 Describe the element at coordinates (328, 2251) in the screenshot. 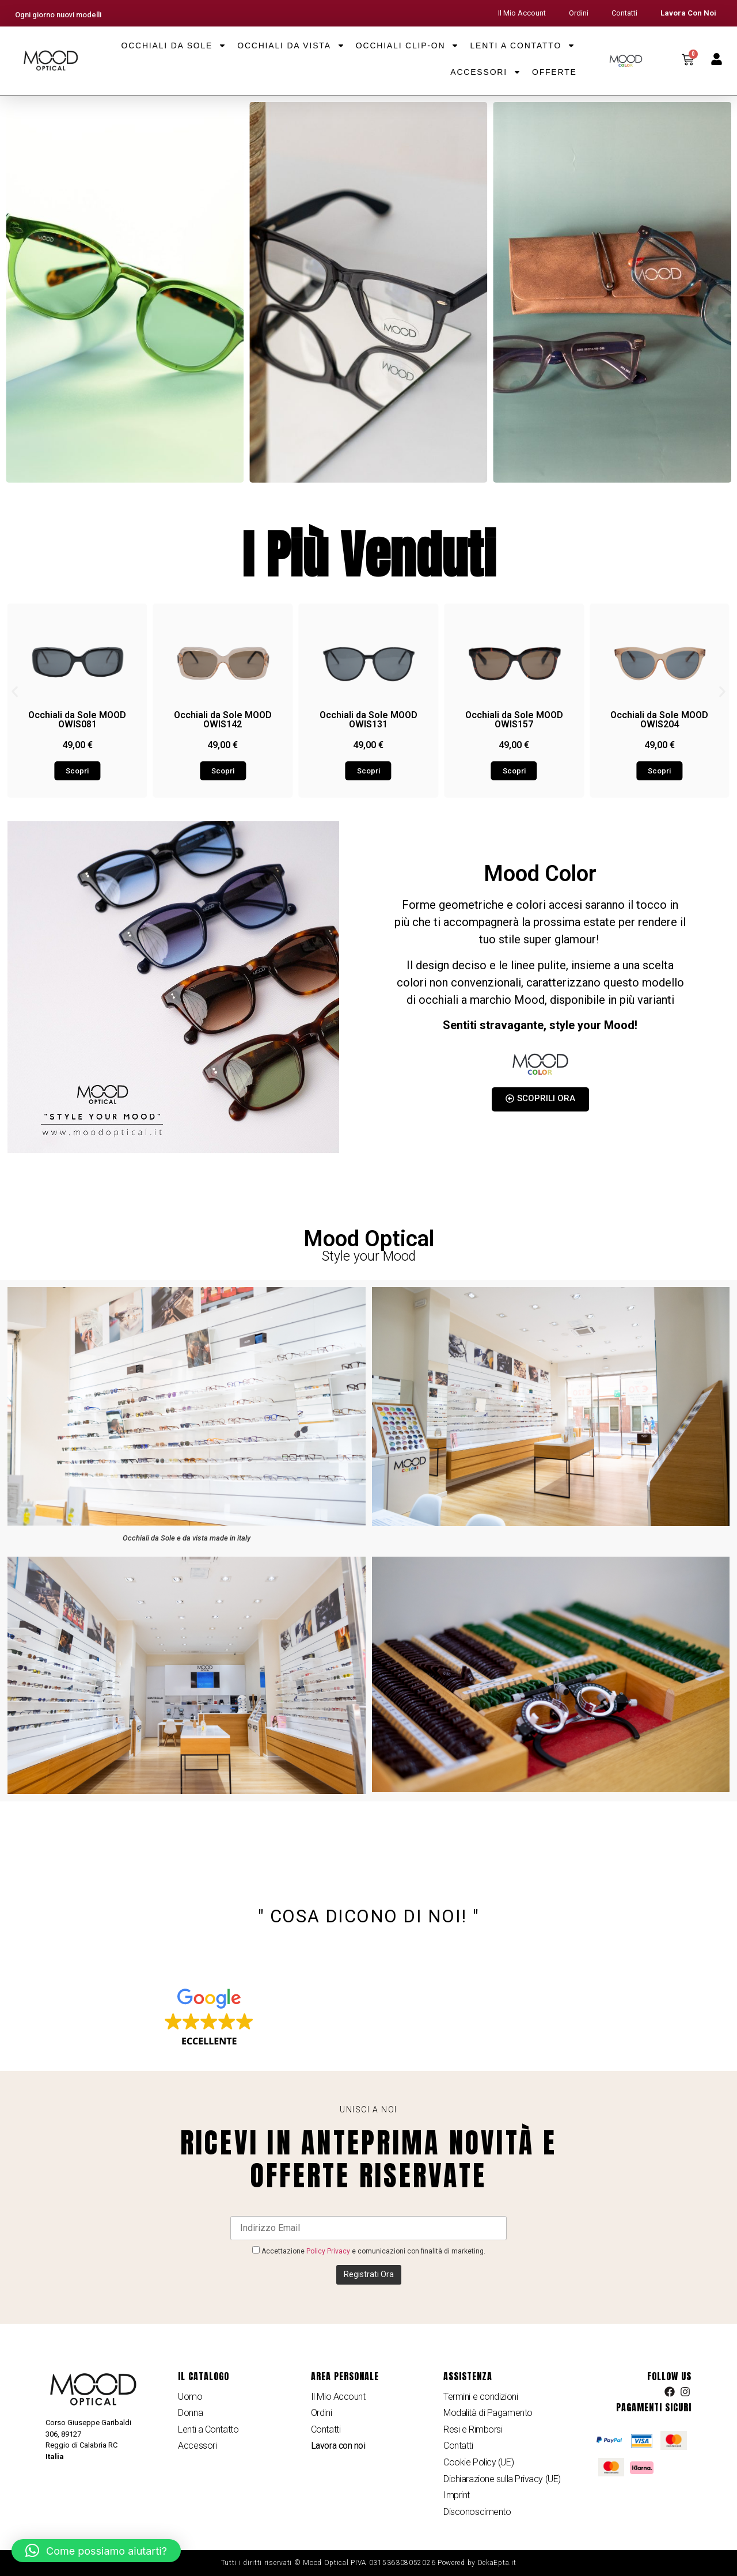

I see `Policy Privacy` at that location.